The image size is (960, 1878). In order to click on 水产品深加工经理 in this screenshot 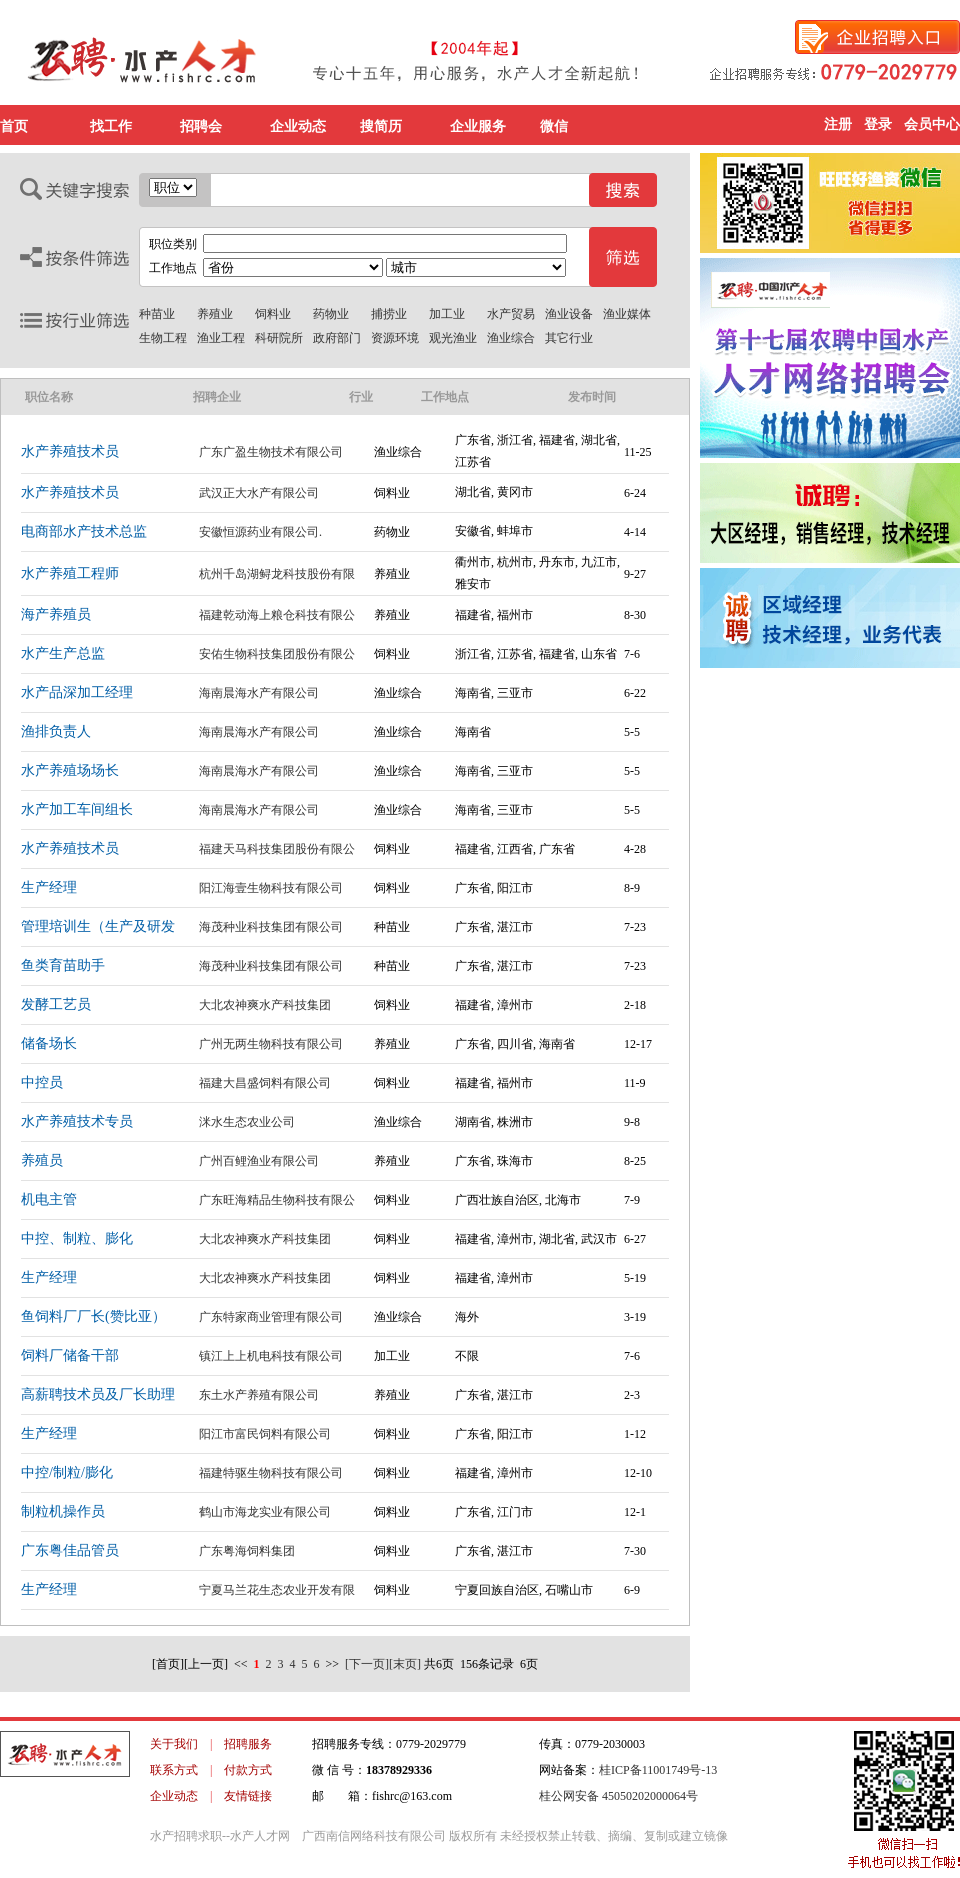, I will do `click(77, 692)`.